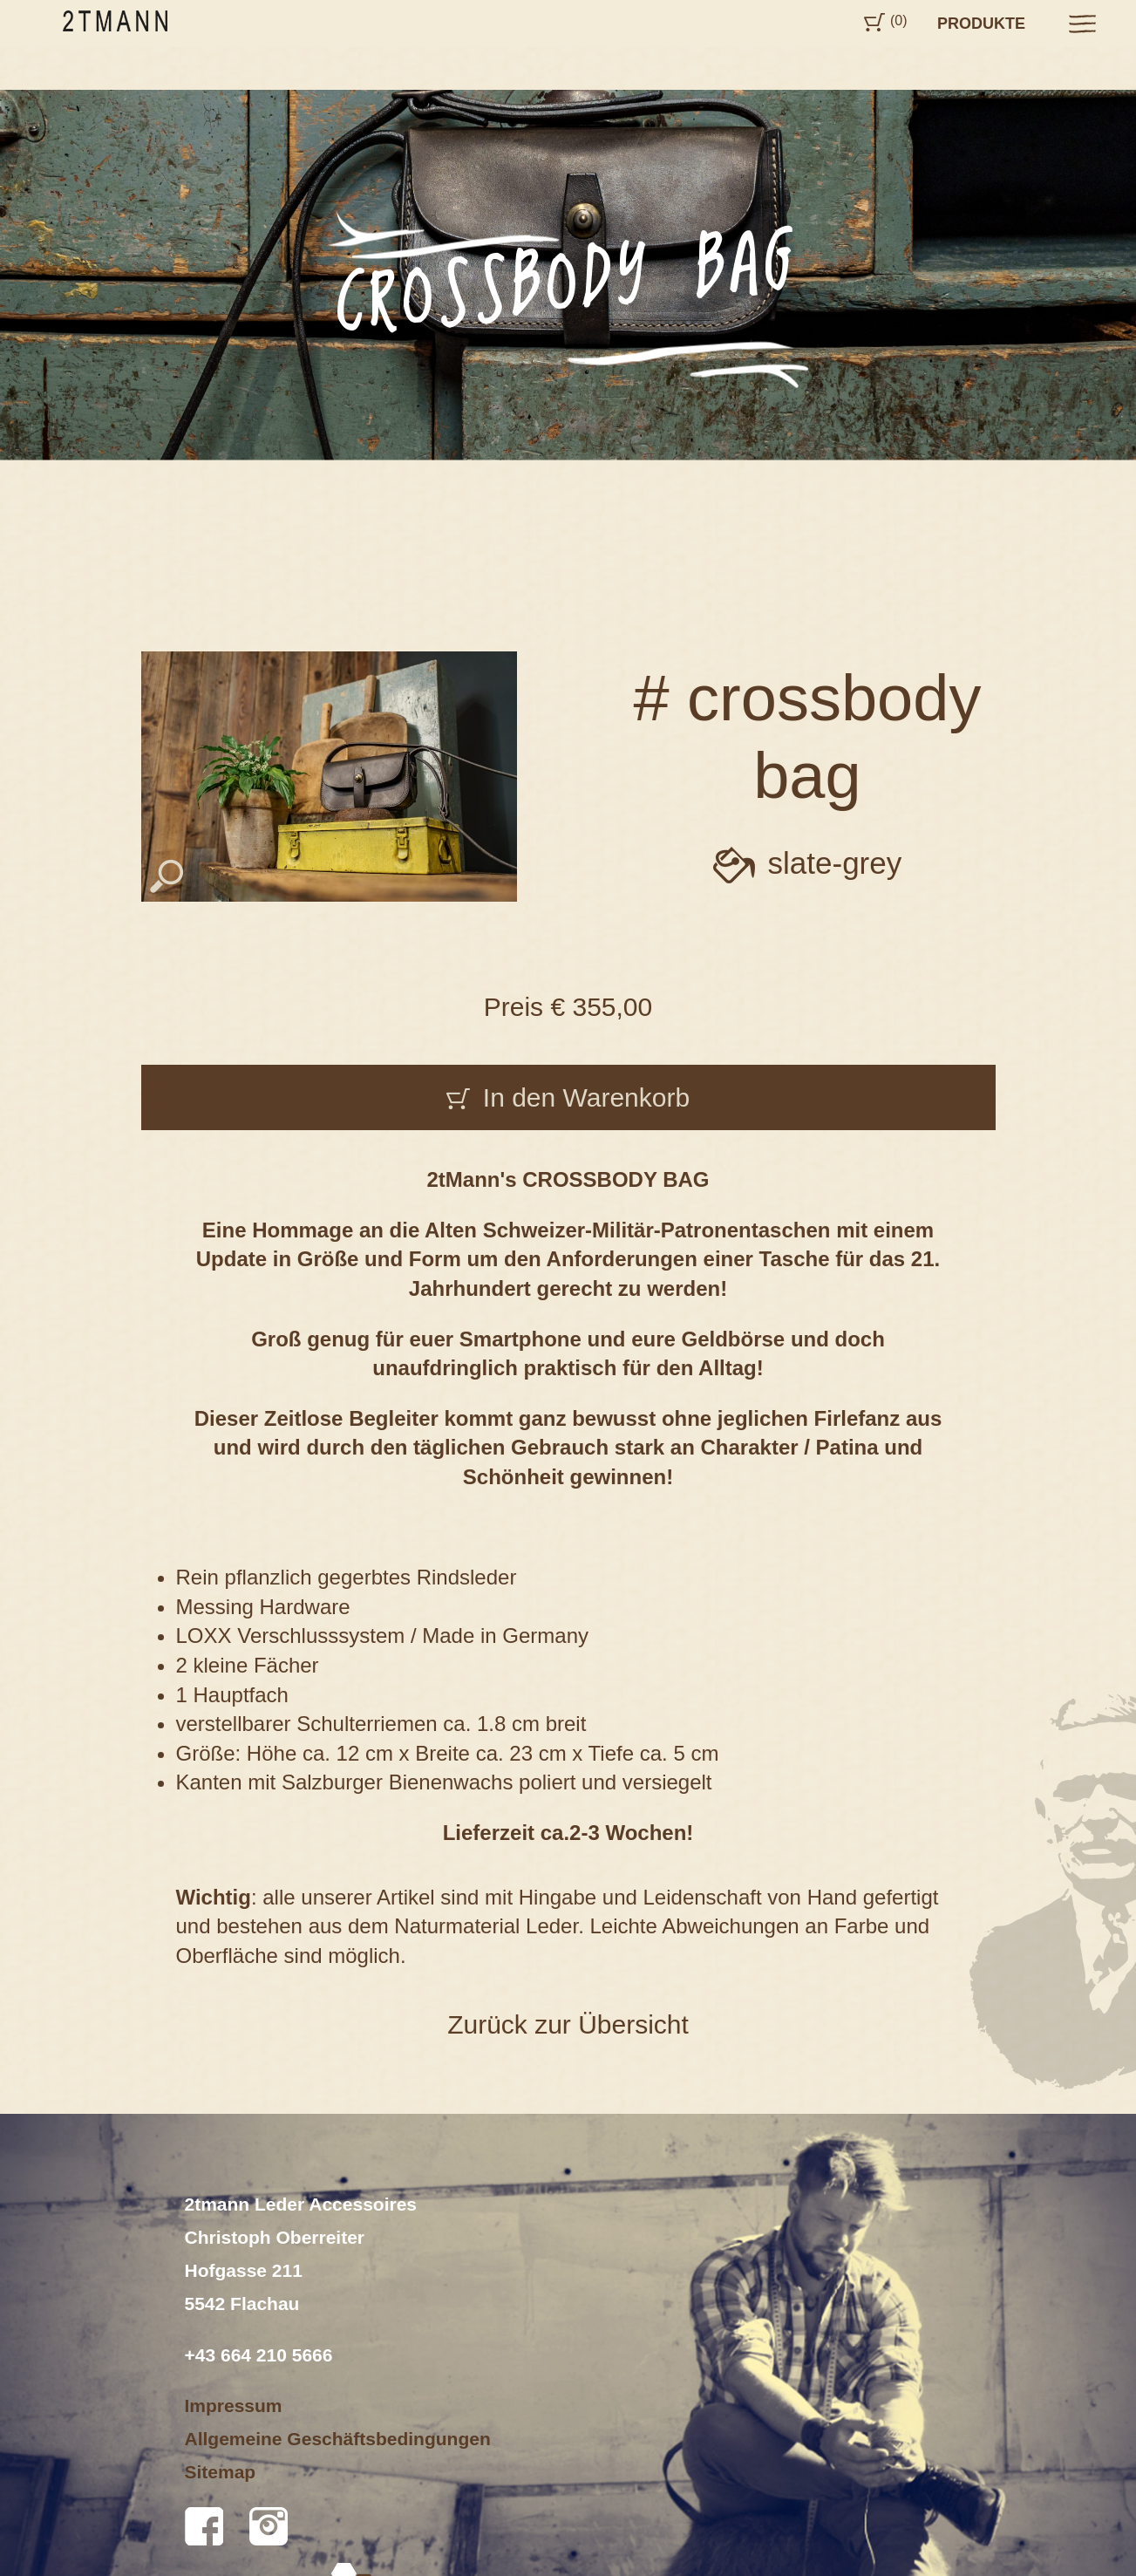 The width and height of the screenshot is (1136, 2576). Describe the element at coordinates (220, 2472) in the screenshot. I see `Sitemap` at that location.